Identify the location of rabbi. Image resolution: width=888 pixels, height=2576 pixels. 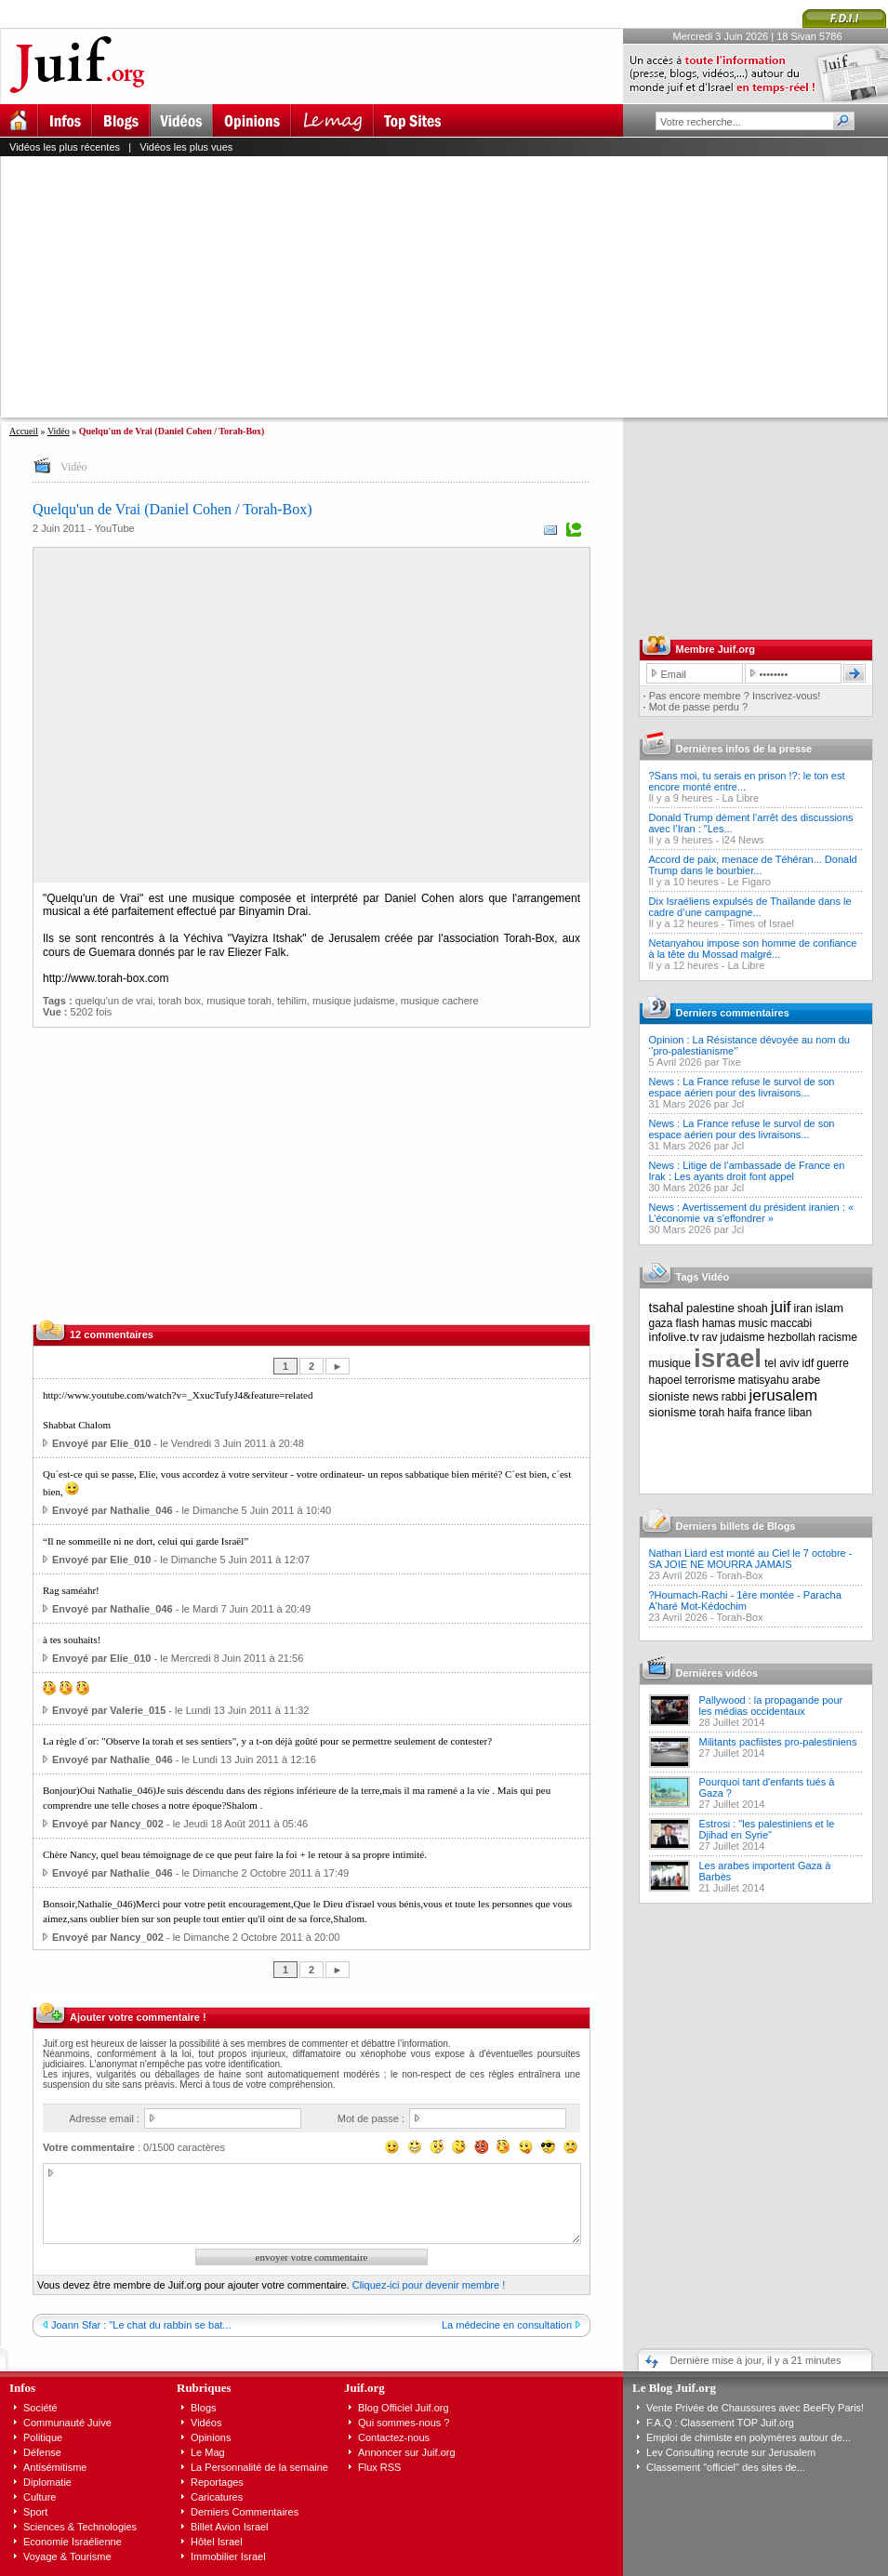
(734, 1396).